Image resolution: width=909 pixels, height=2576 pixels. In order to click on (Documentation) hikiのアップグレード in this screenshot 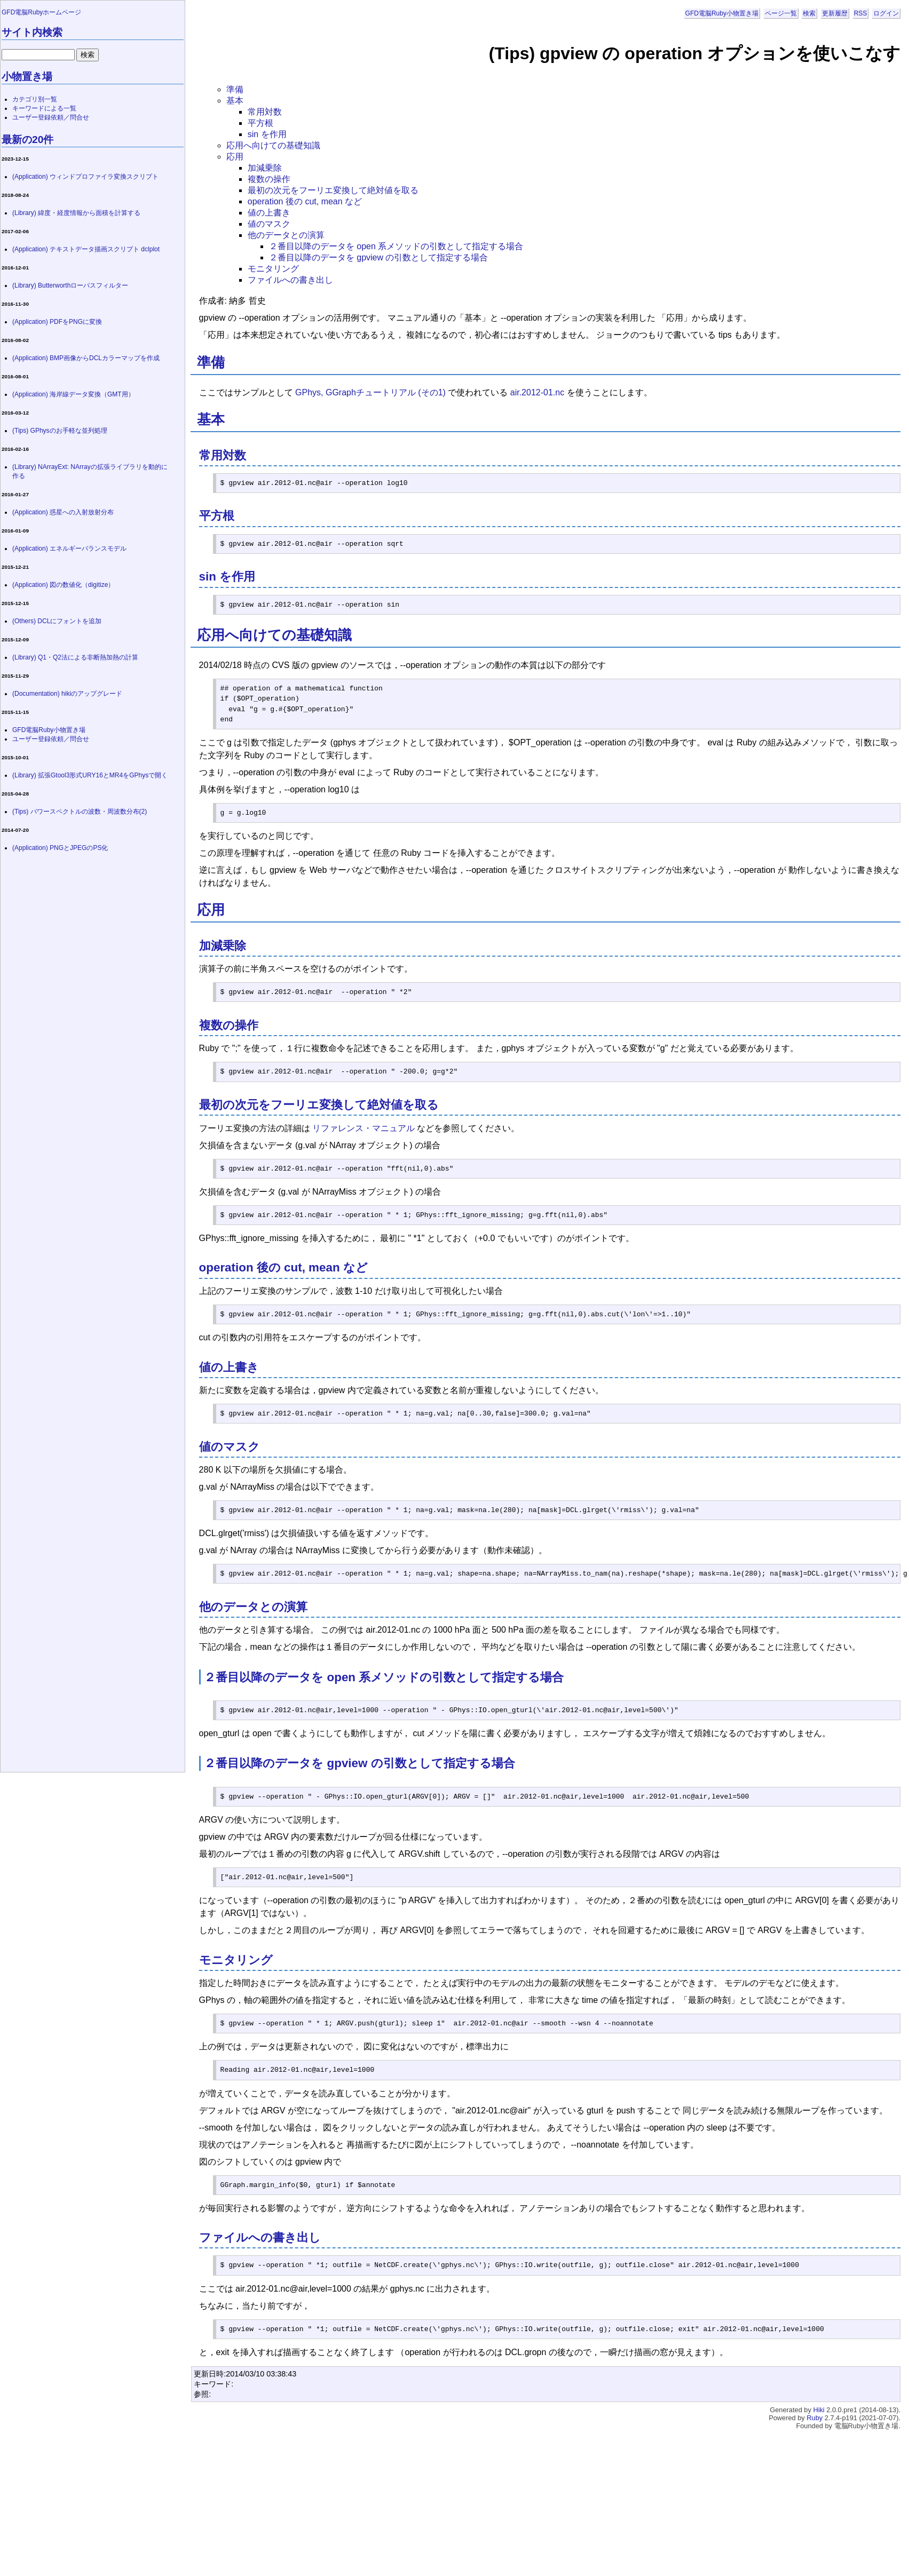, I will do `click(67, 693)`.